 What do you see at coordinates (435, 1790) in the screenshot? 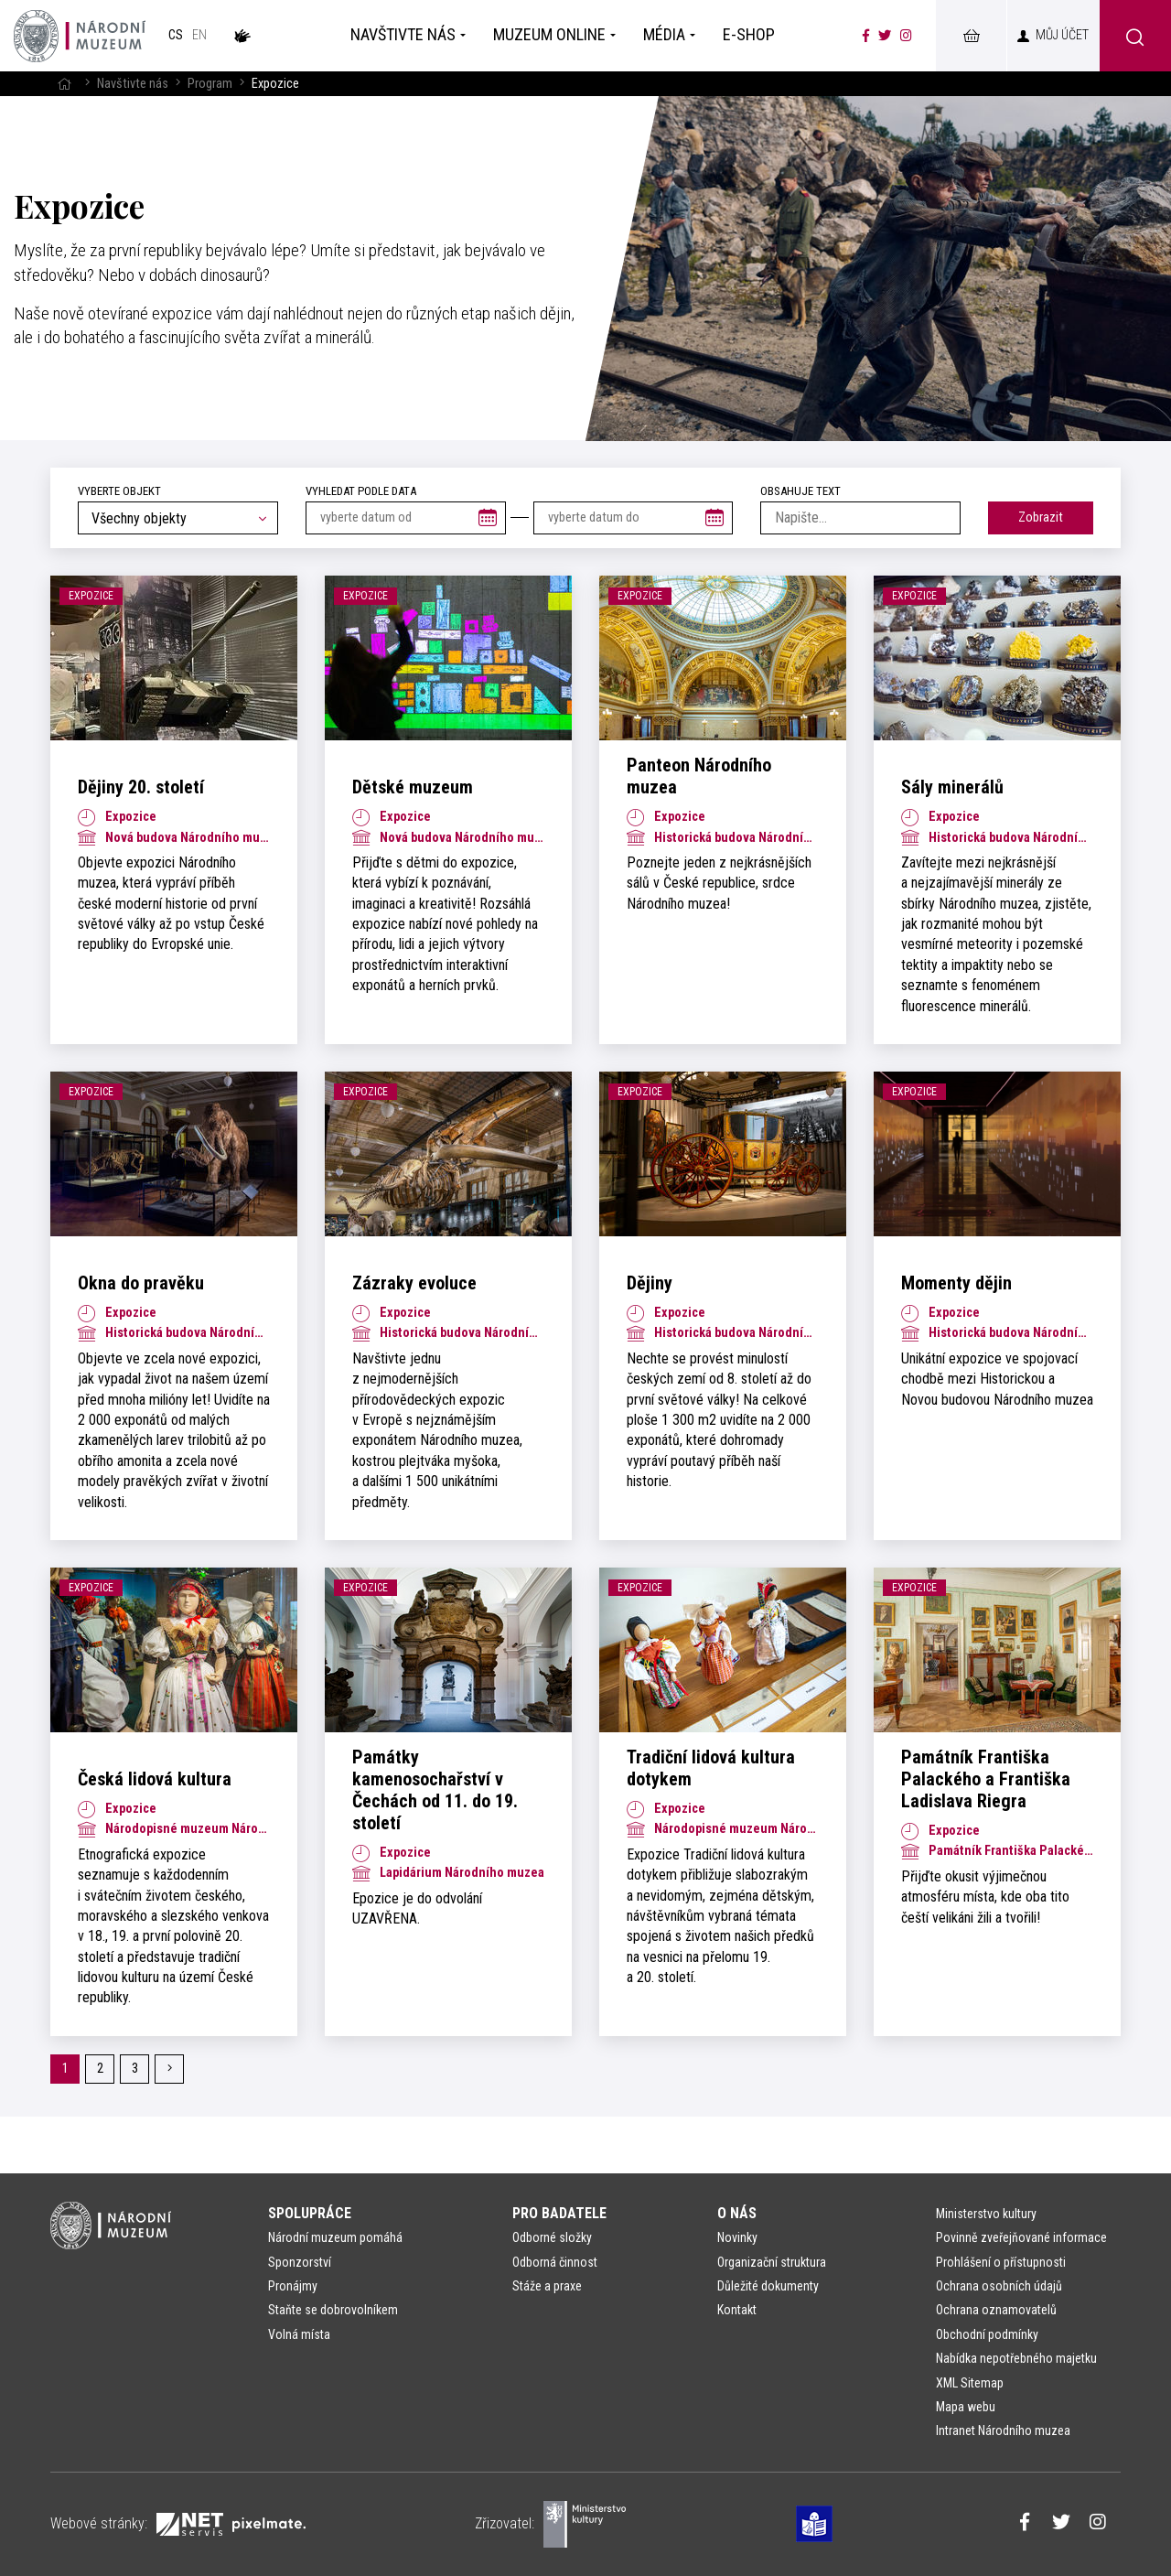
I see `Památky kamenosochařství v Čechách od 11. do 19. století` at bounding box center [435, 1790].